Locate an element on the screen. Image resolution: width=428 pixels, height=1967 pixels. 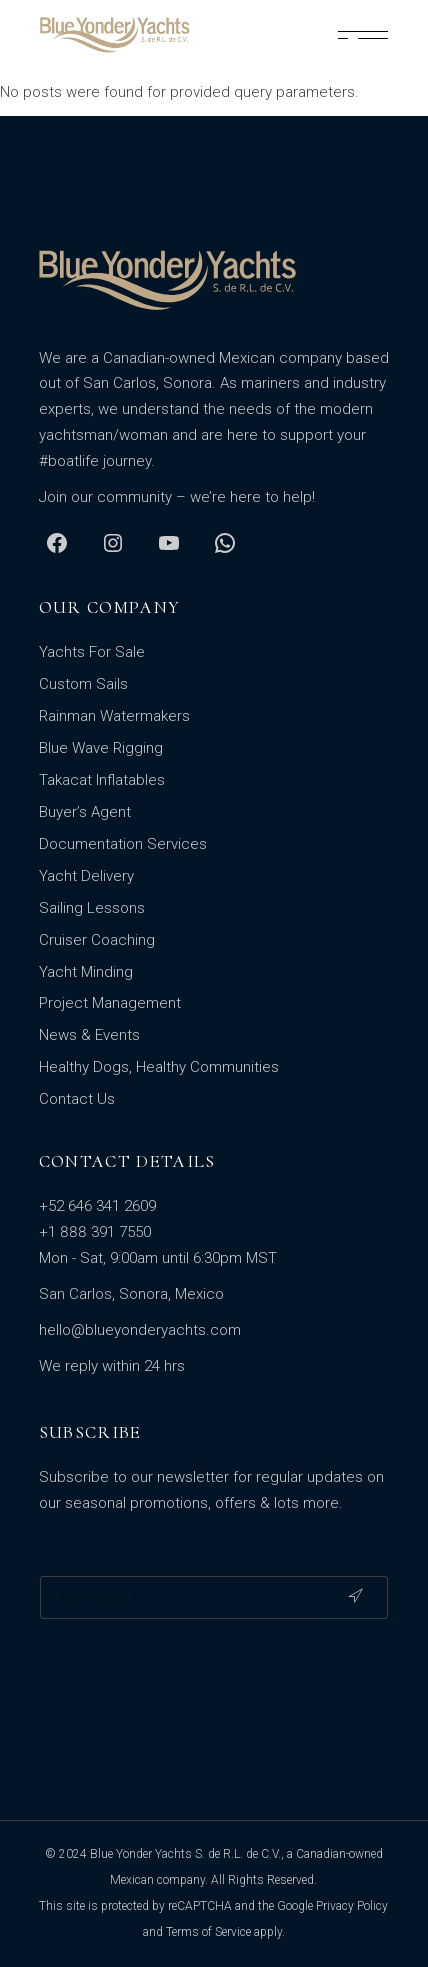
+1 888 391 7550 is located at coordinates (95, 1232).